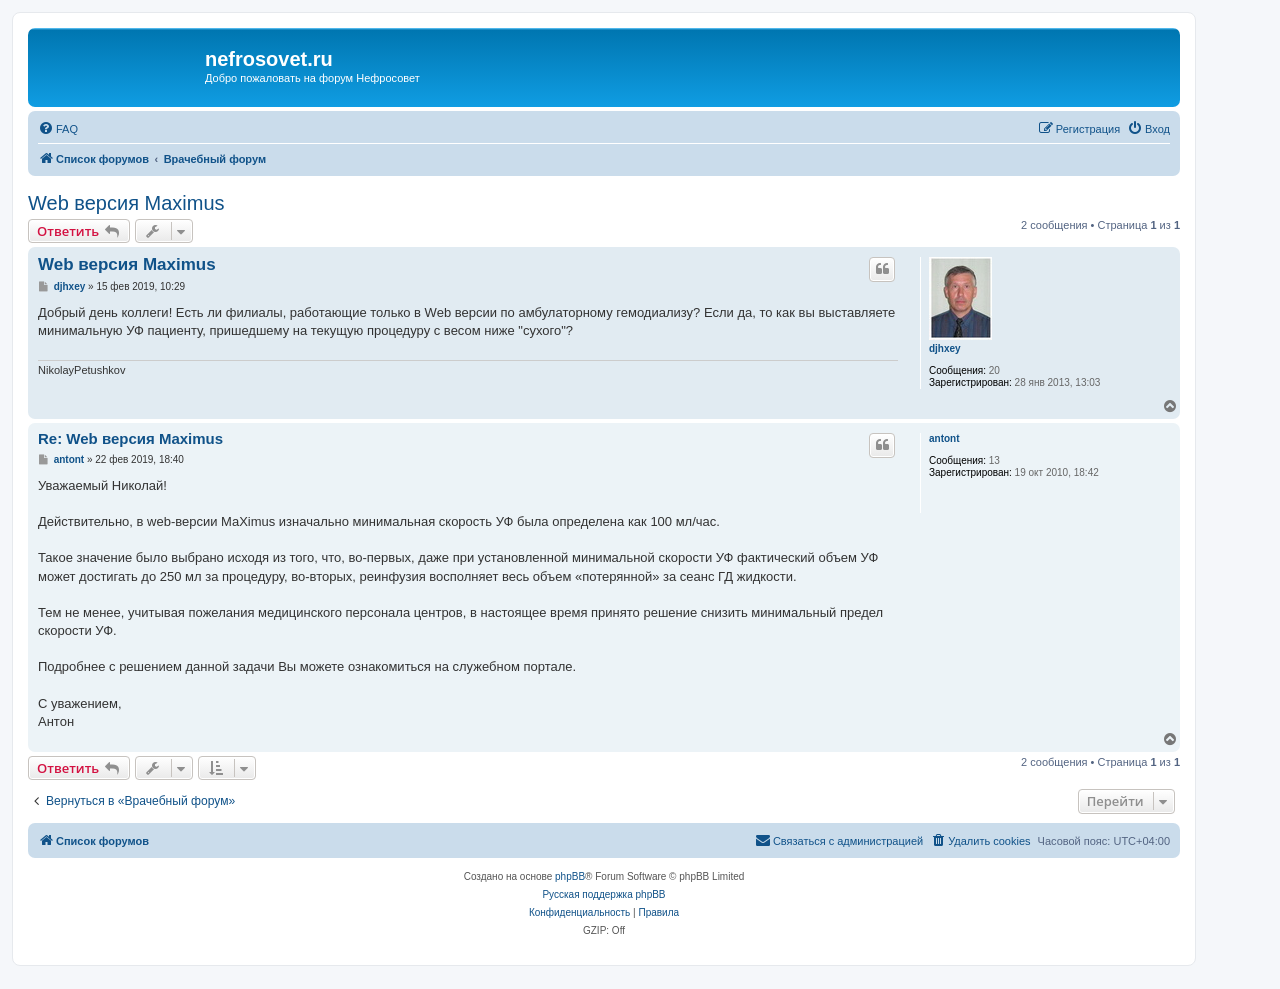 The height and width of the screenshot is (989, 1280). Describe the element at coordinates (126, 203) in the screenshot. I see `Web версия Maximus` at that location.